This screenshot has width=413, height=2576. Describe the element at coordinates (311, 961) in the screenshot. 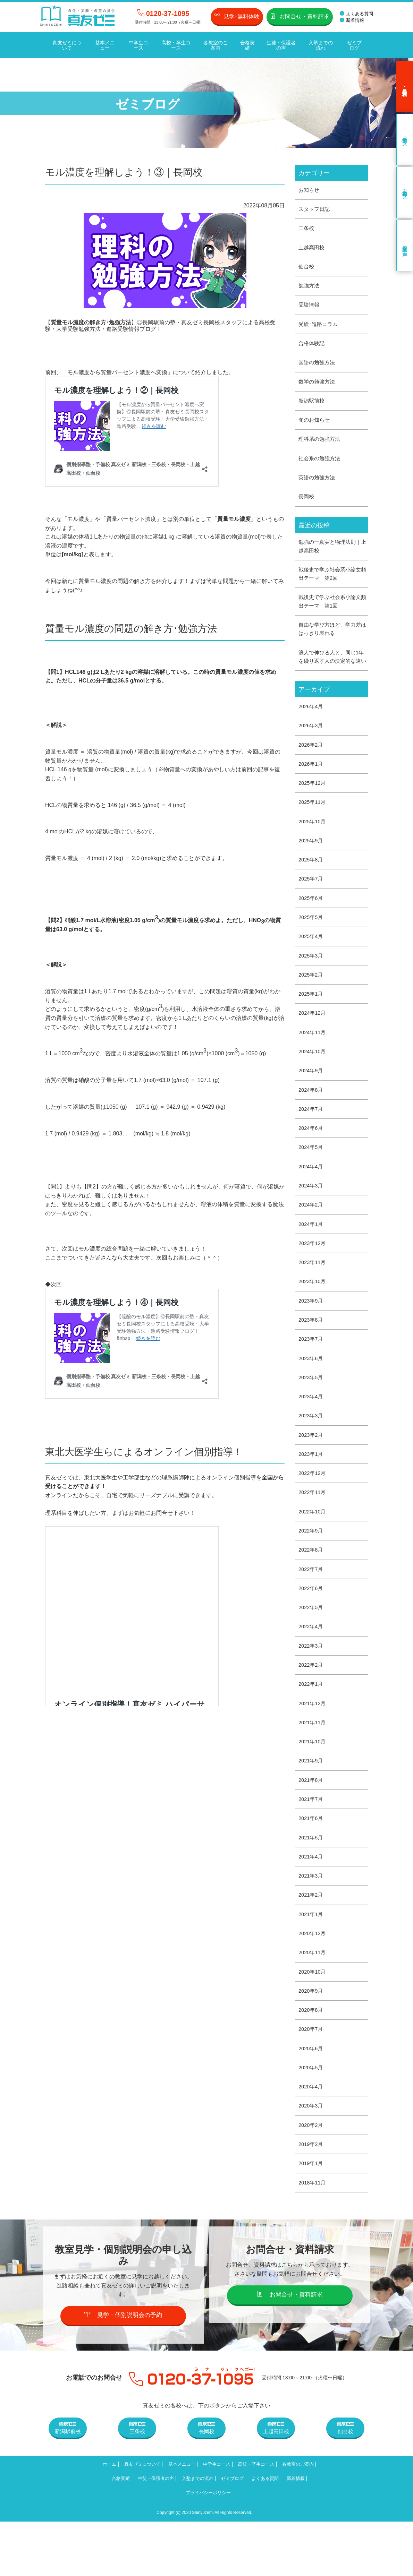

I see `2025年4月` at that location.